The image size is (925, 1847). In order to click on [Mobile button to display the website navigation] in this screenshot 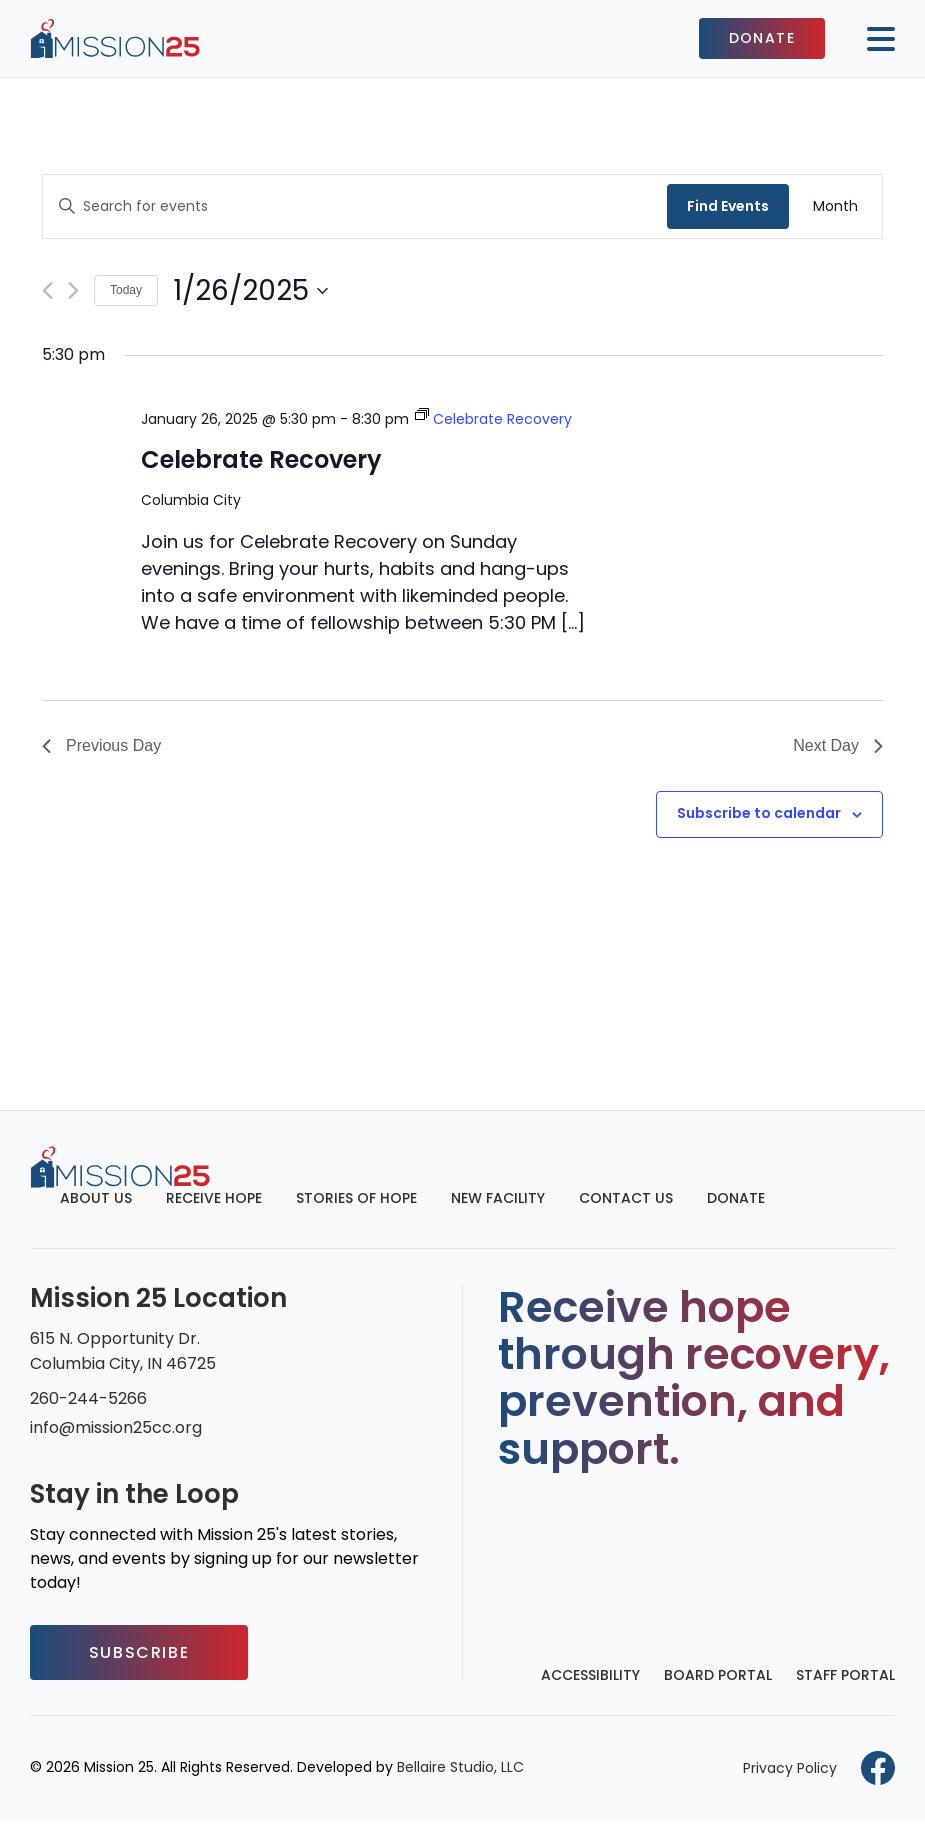, I will do `click(873, 39)`.